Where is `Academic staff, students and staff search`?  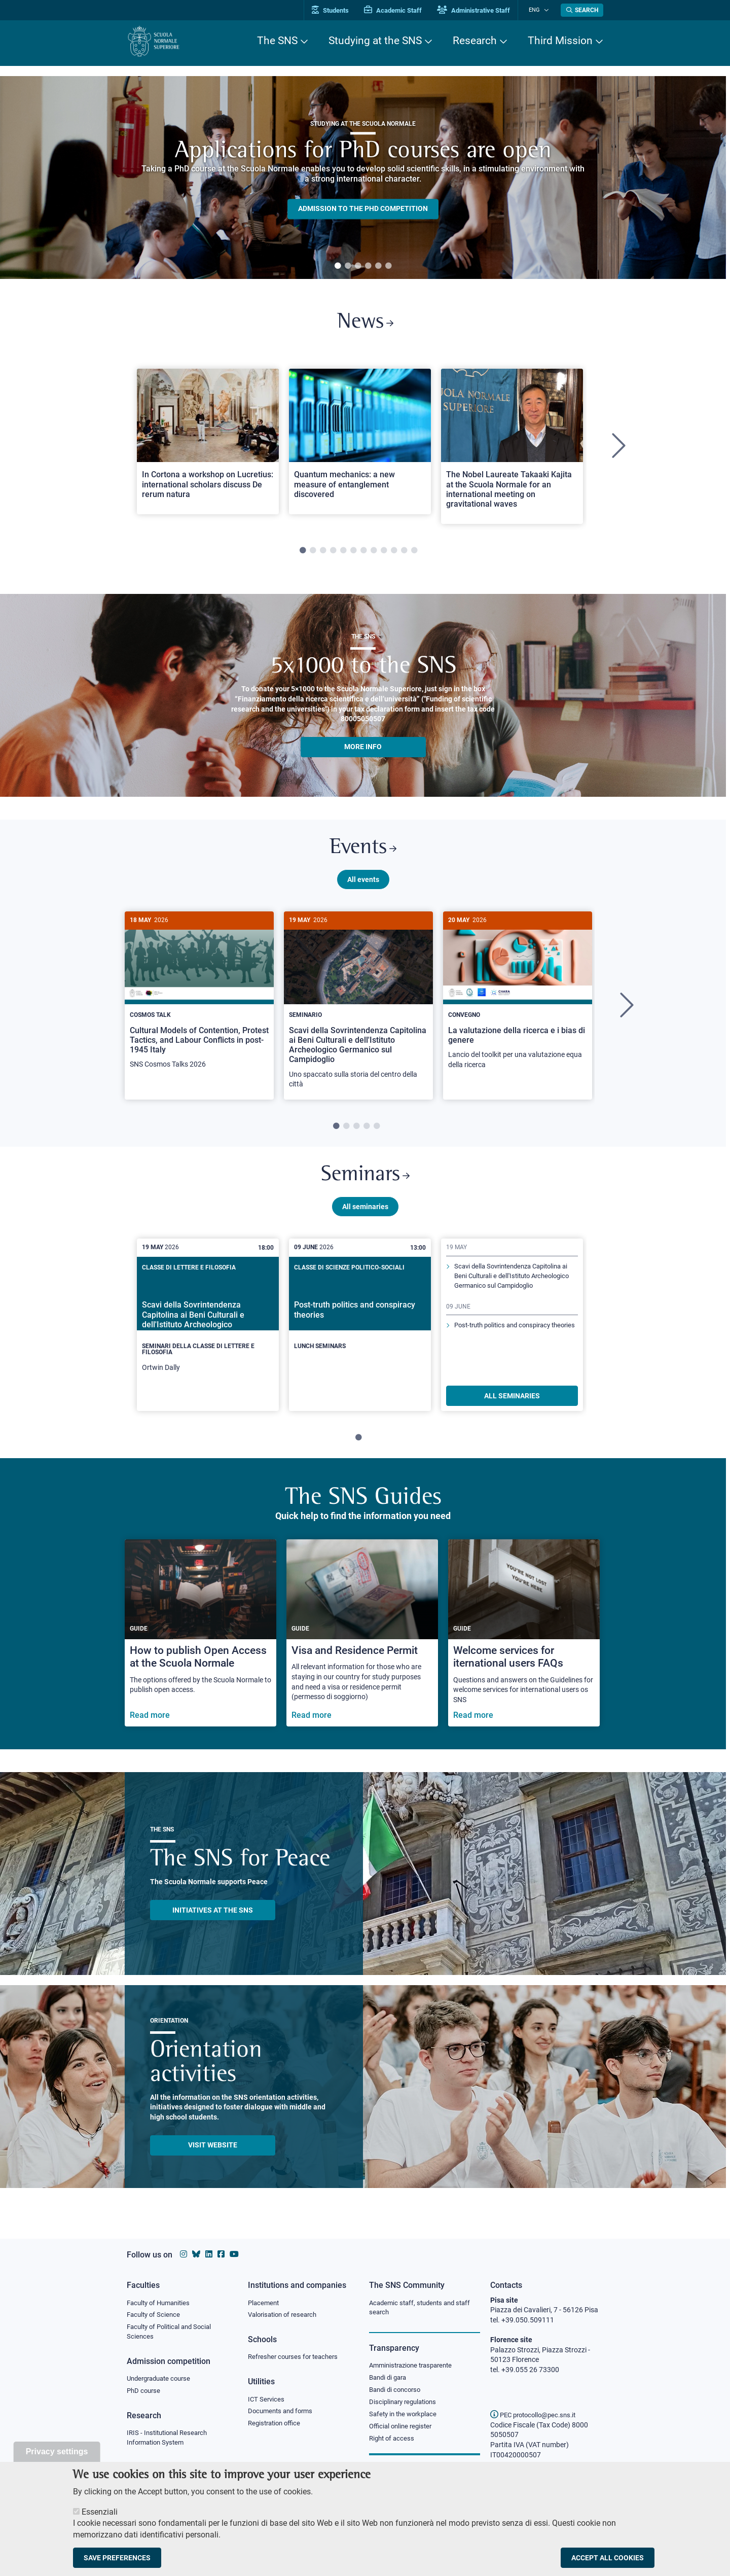
Academic staff, students and staff search is located at coordinates (423, 2308).